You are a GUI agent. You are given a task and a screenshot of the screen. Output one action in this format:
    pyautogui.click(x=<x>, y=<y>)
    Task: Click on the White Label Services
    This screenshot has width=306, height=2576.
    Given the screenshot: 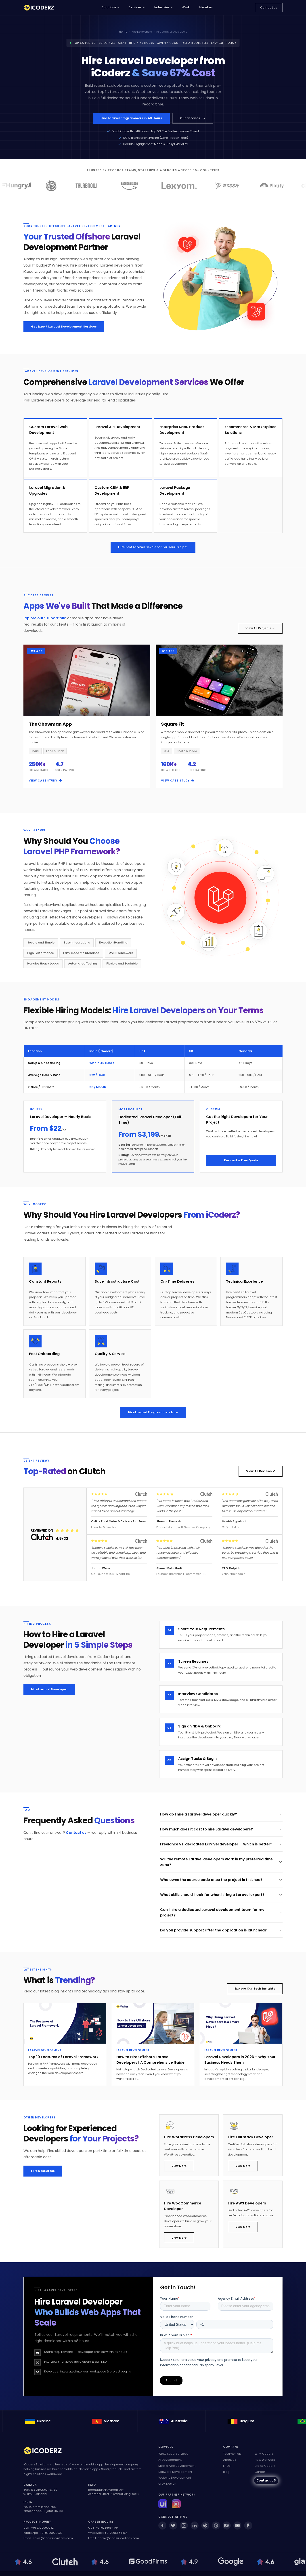 What is the action you would take?
    pyautogui.click(x=173, y=2454)
    